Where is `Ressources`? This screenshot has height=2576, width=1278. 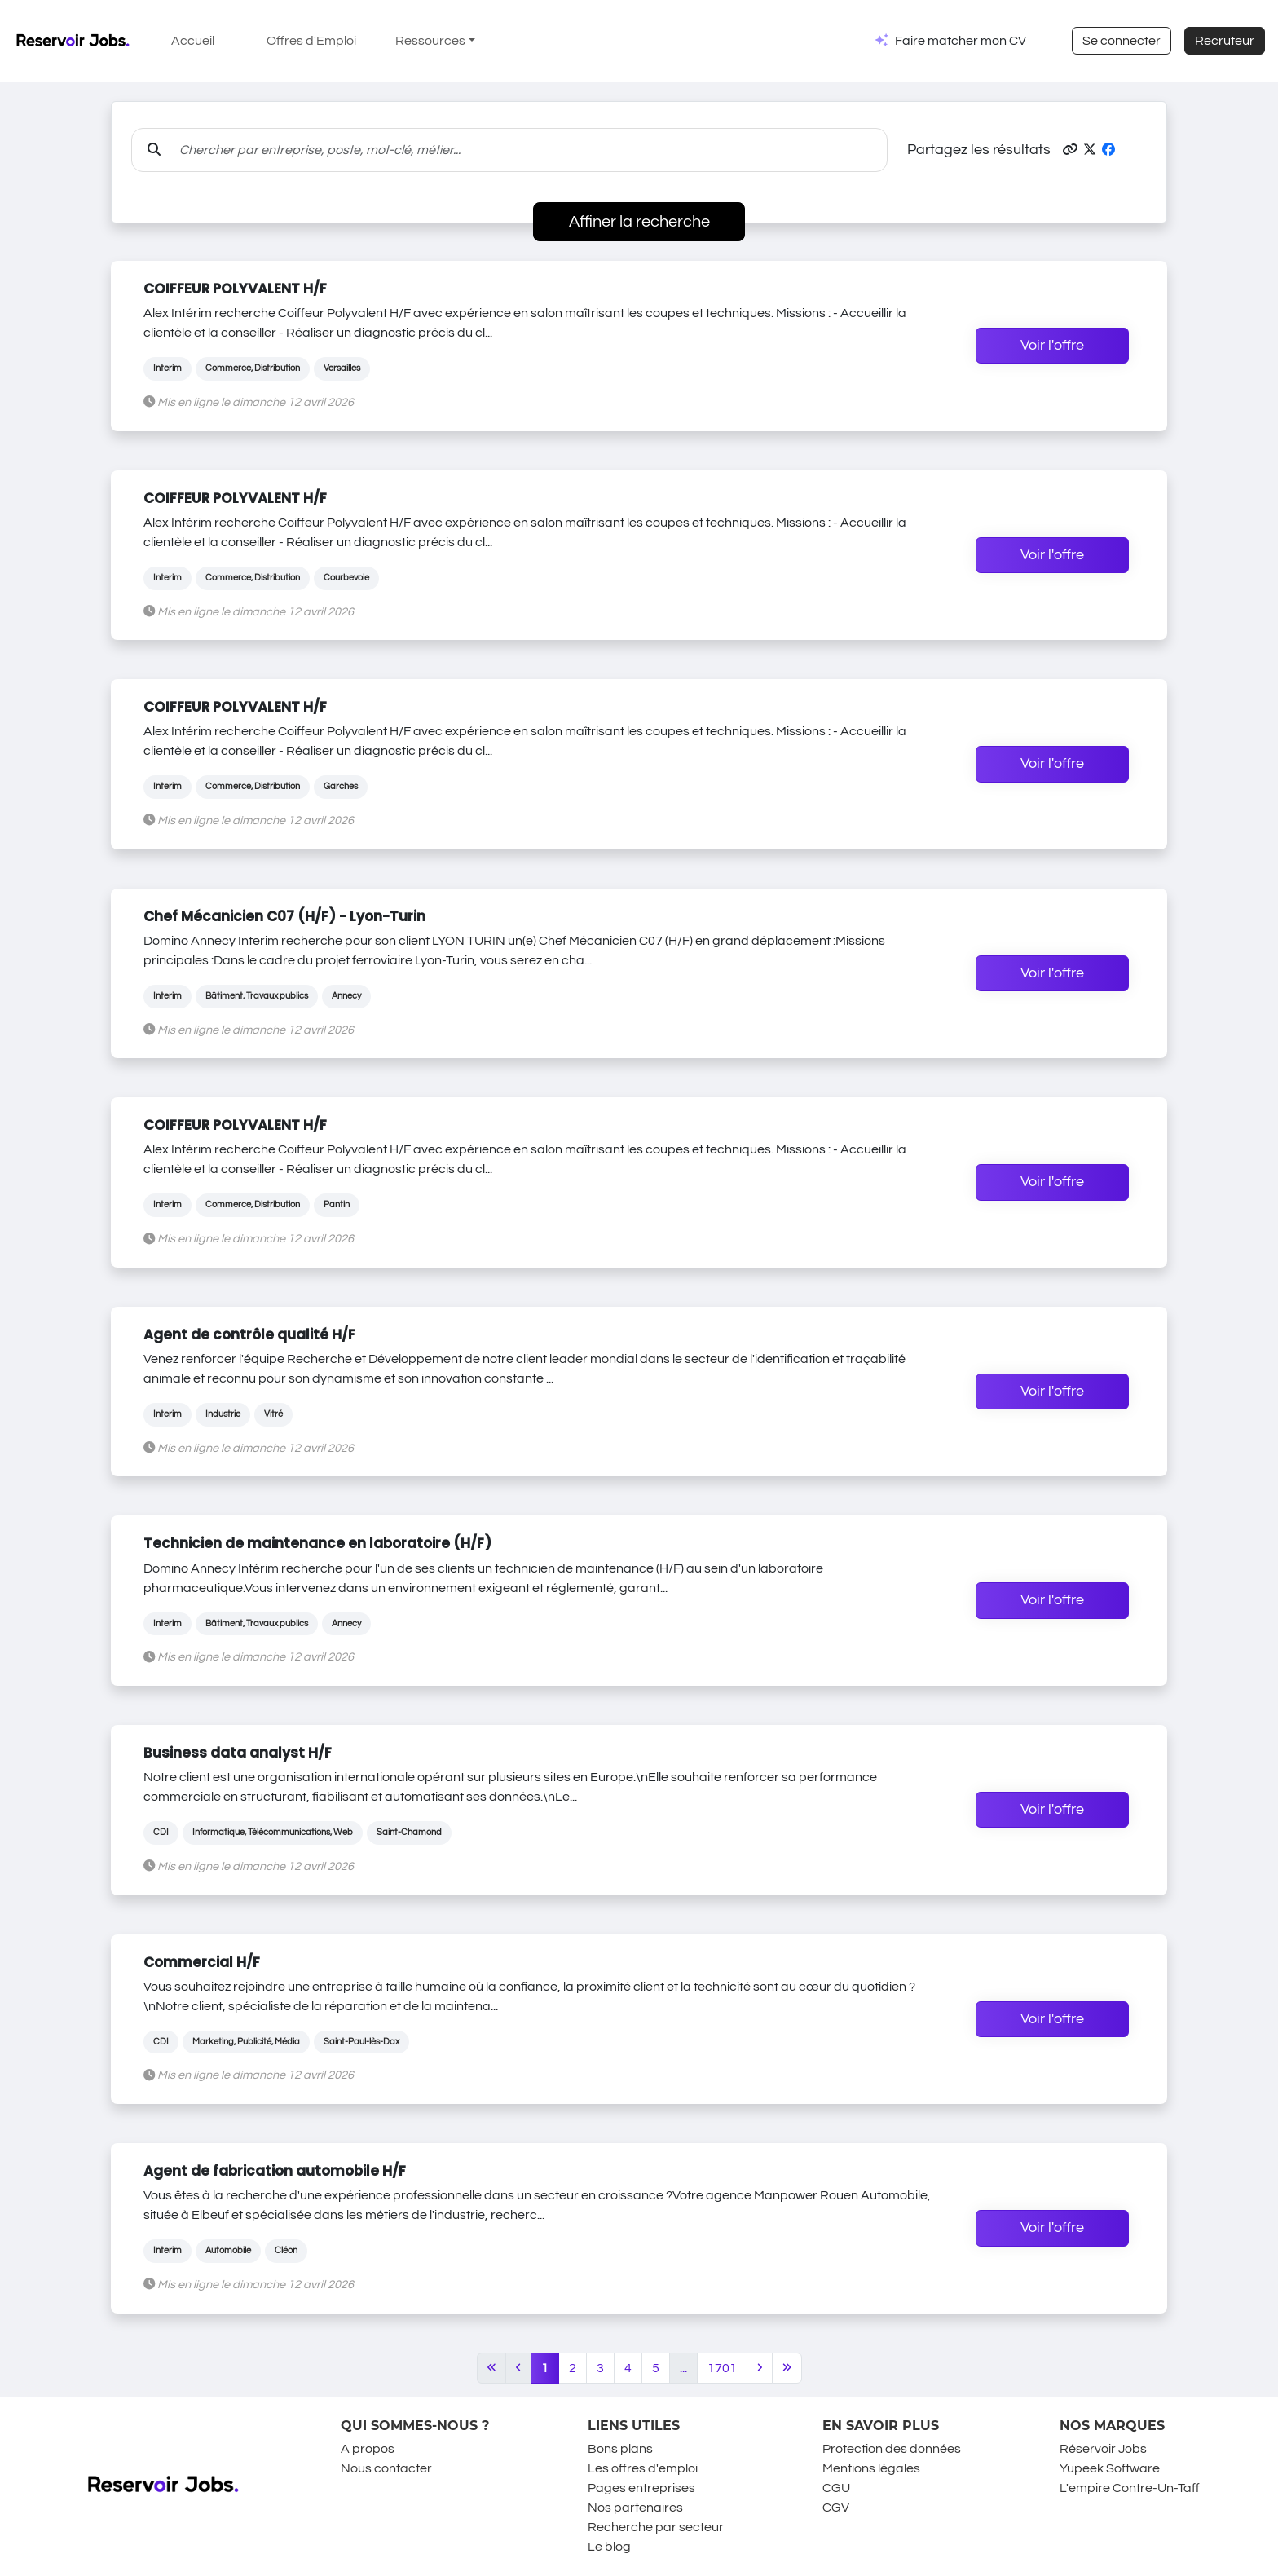
Ressources is located at coordinates (430, 40).